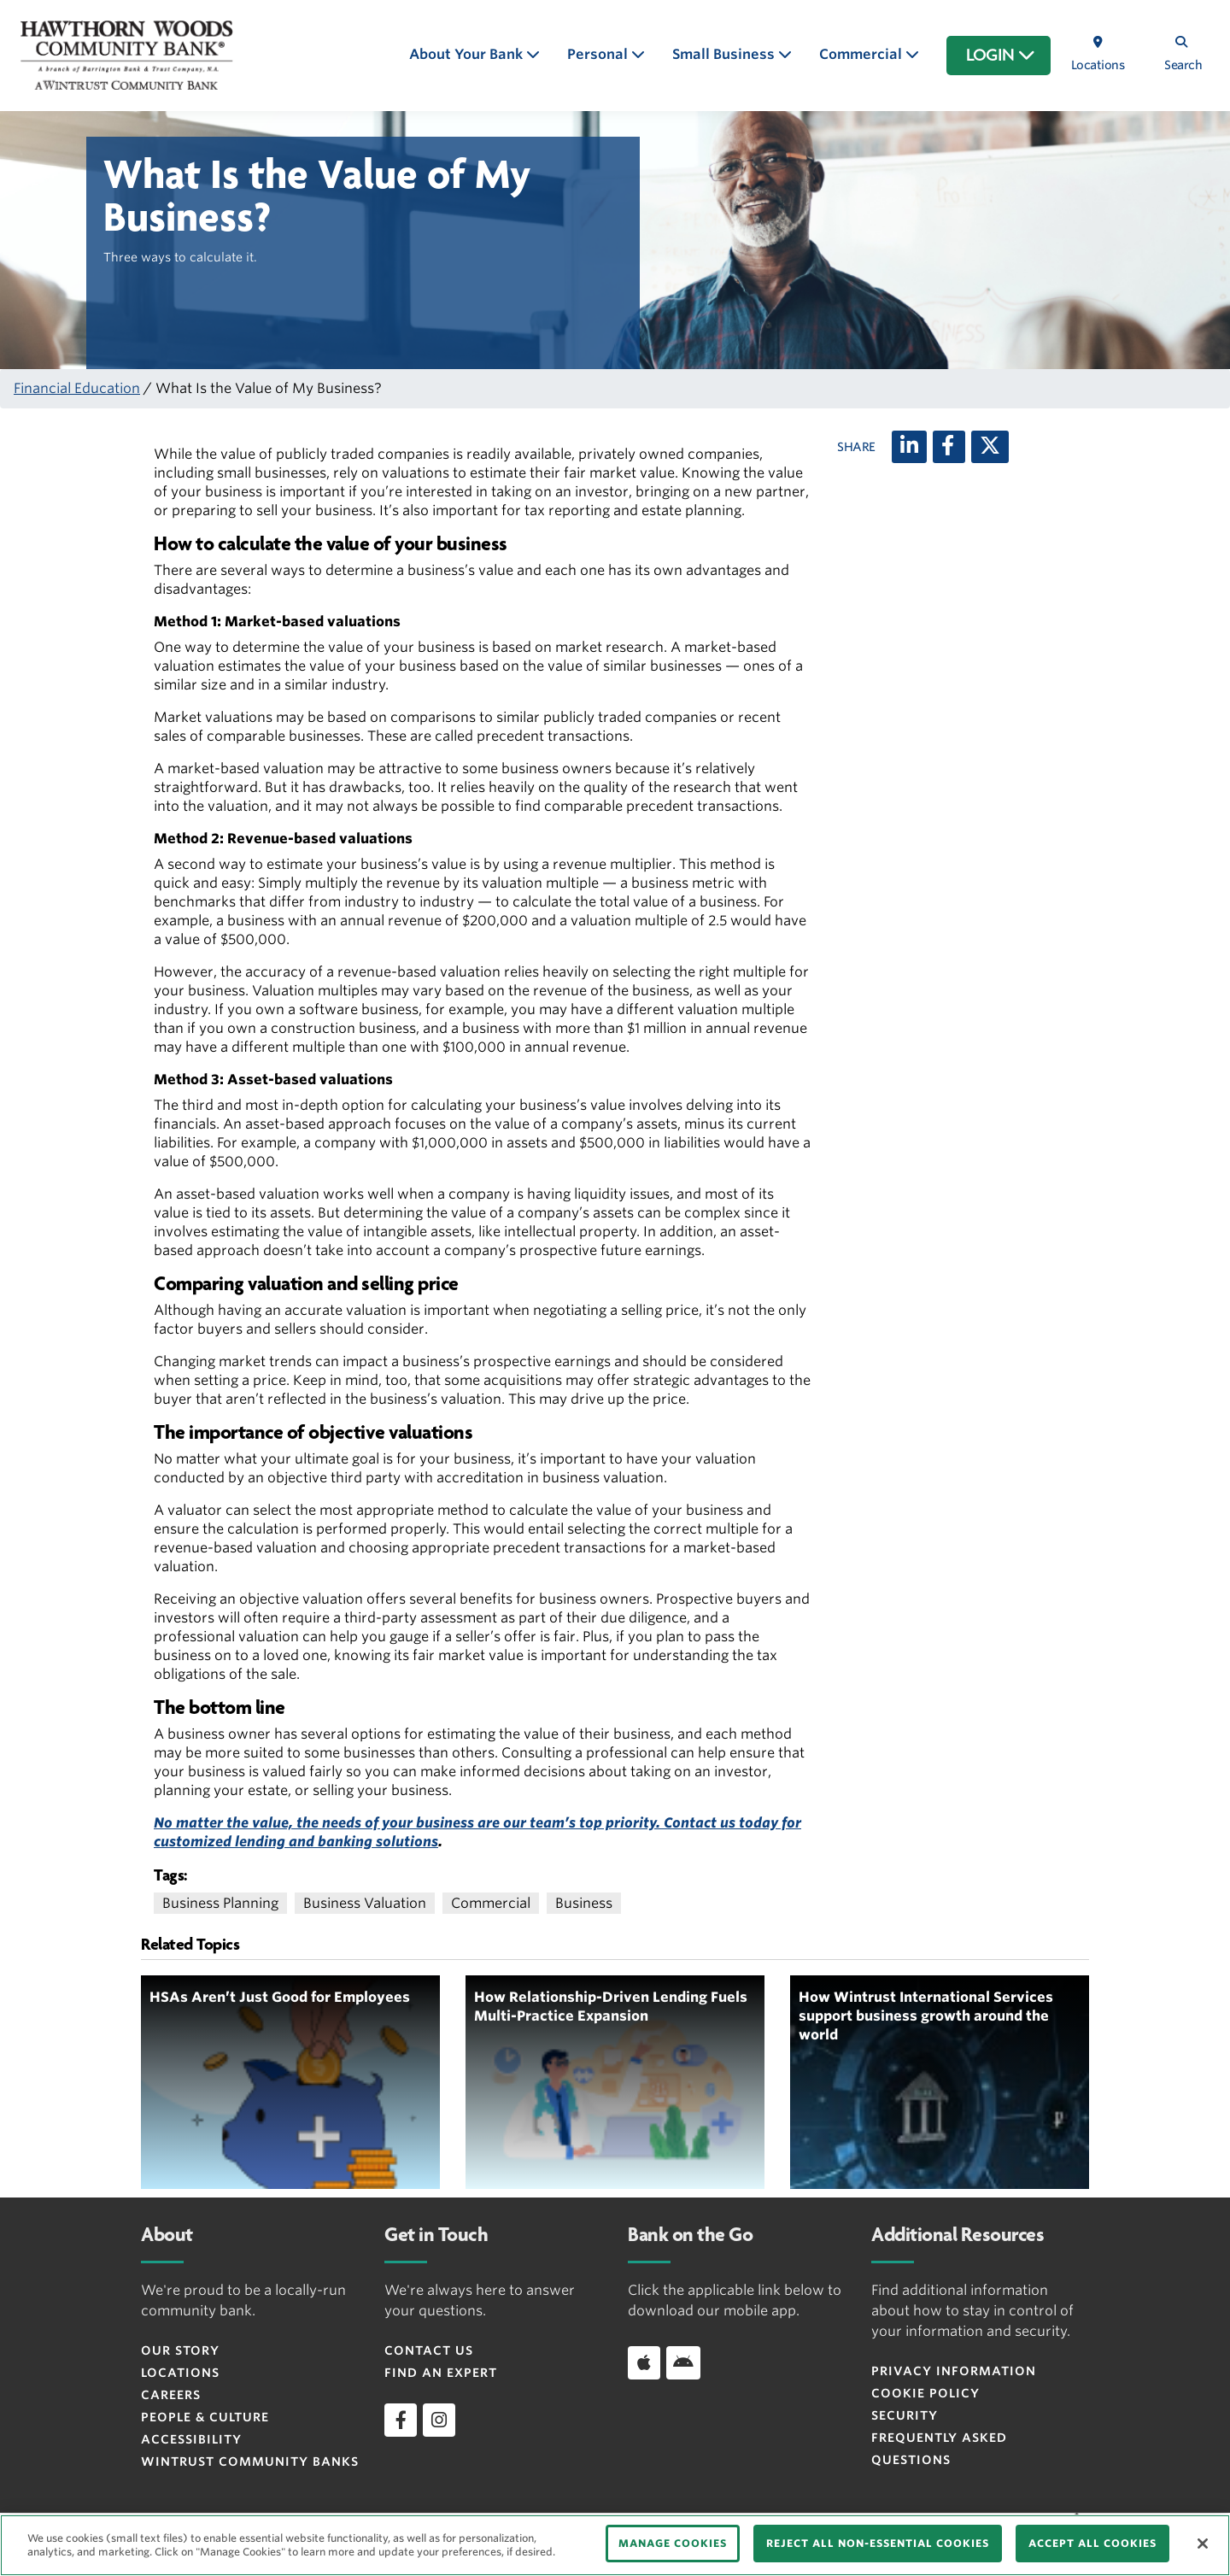 This screenshot has width=1230, height=2576. What do you see at coordinates (949, 447) in the screenshot?
I see `[Facebook]` at bounding box center [949, 447].